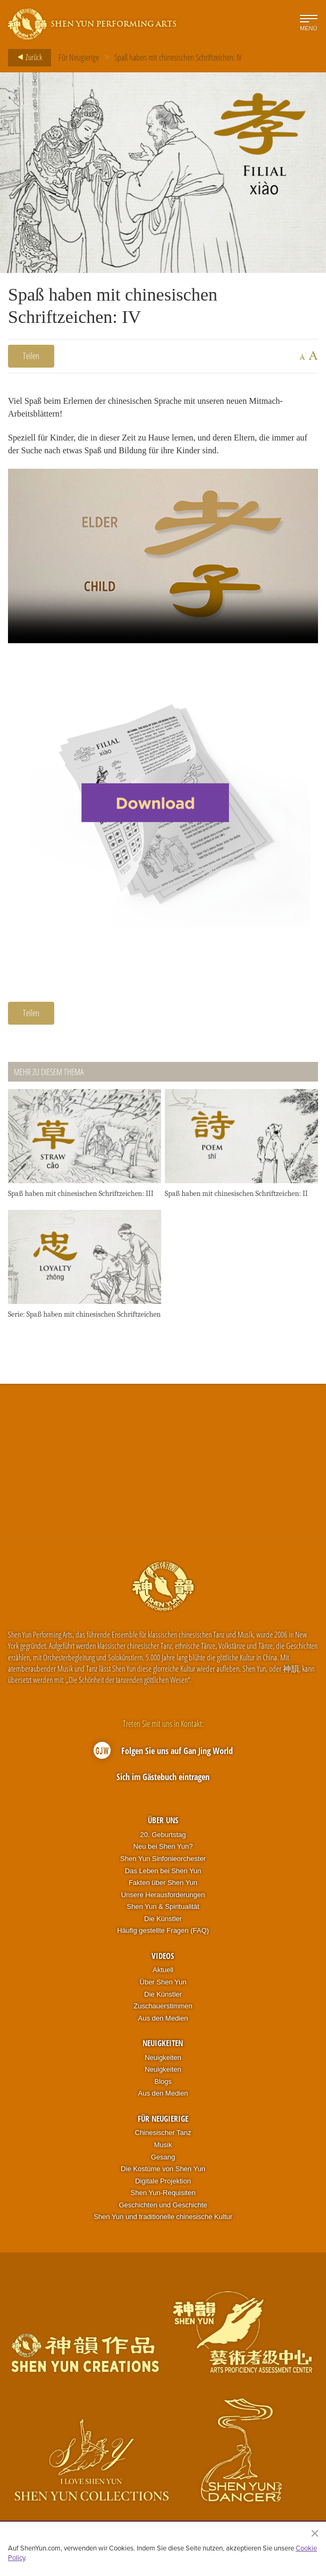 The image size is (326, 2576). What do you see at coordinates (163, 1958) in the screenshot?
I see `Videos` at bounding box center [163, 1958].